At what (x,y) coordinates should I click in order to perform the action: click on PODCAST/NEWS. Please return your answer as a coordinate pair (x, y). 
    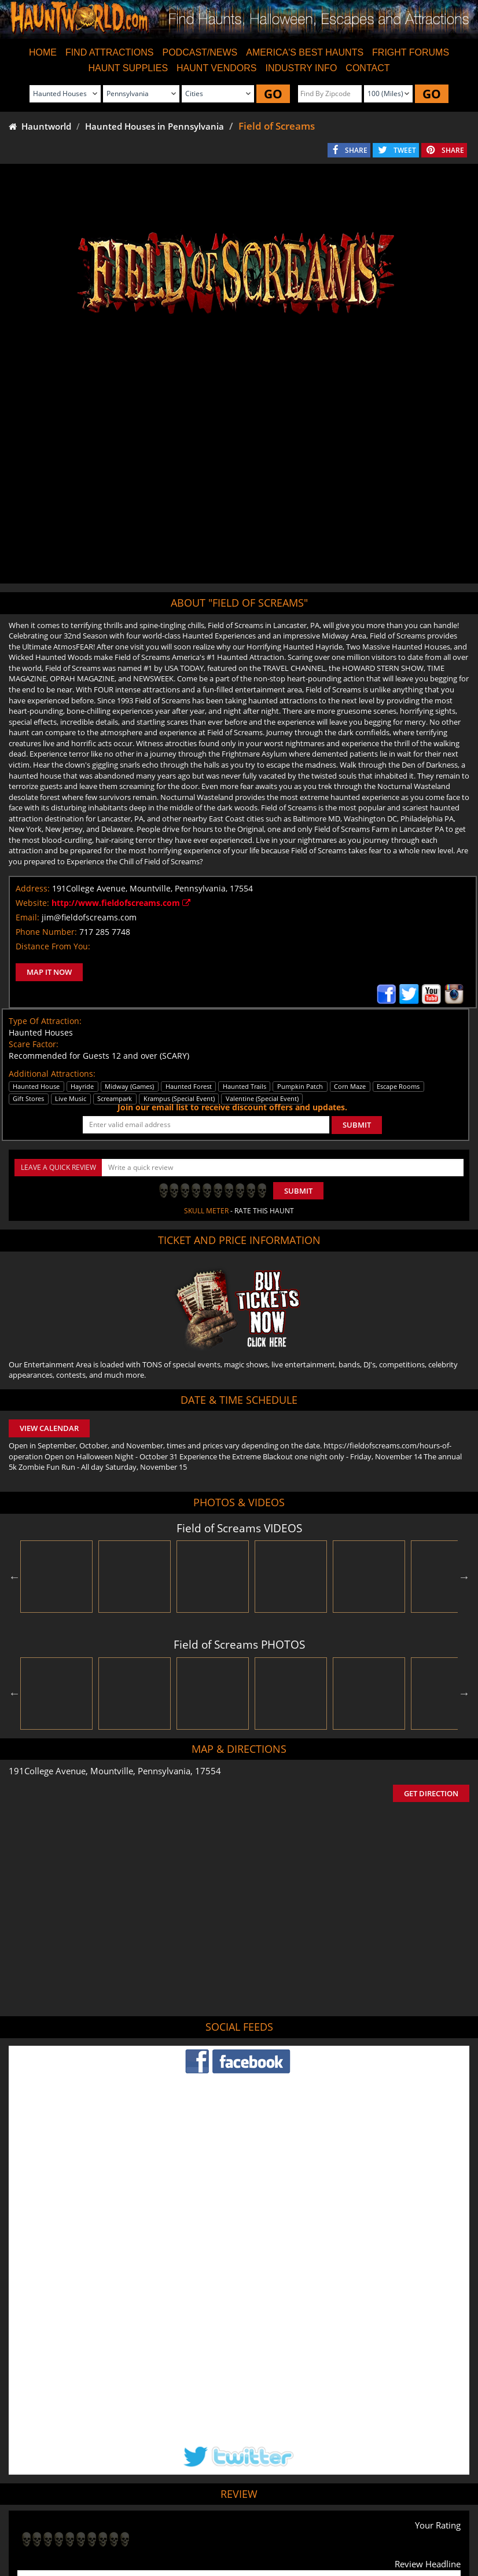
    Looking at the image, I should click on (199, 52).